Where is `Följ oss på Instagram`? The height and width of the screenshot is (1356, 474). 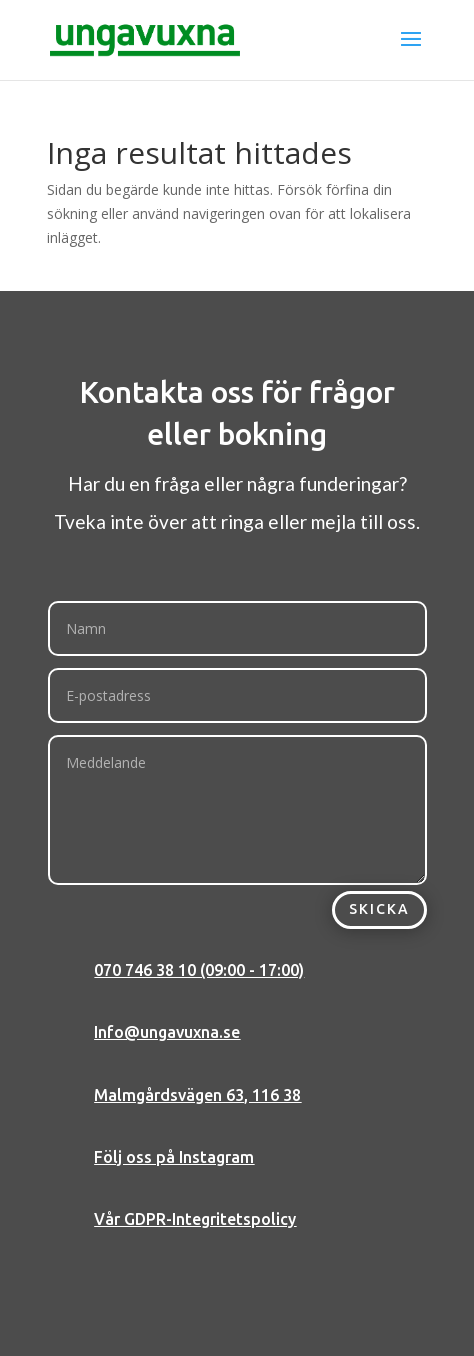 Följ oss på Instagram is located at coordinates (174, 1157).